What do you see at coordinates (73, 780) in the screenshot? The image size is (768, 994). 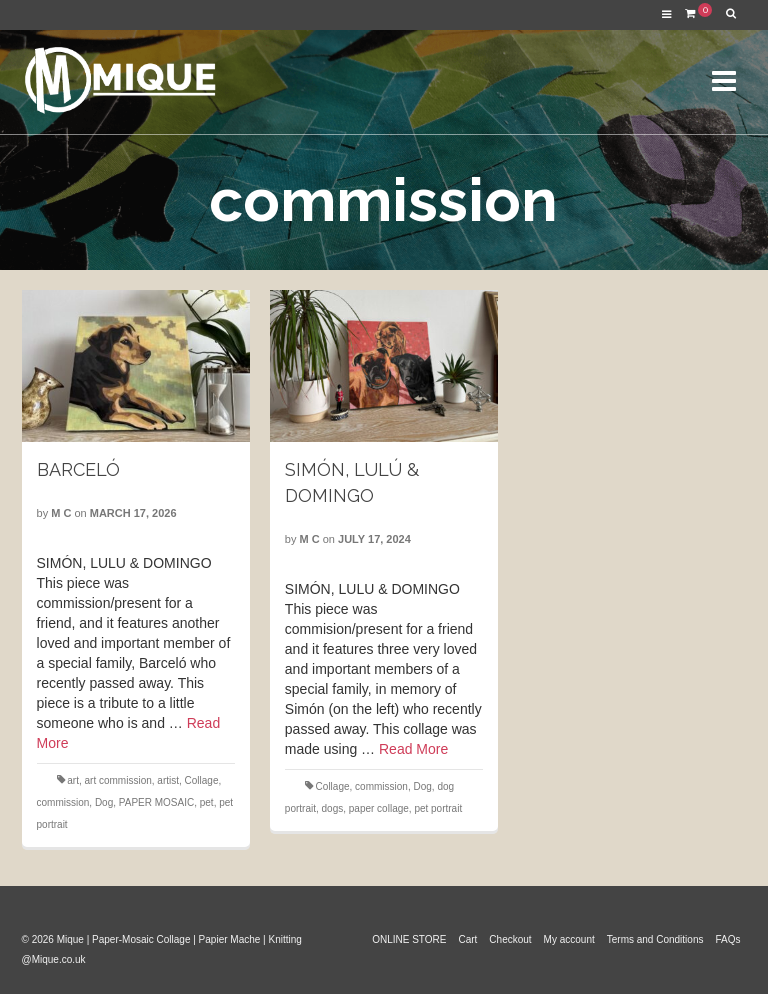 I see `art` at bounding box center [73, 780].